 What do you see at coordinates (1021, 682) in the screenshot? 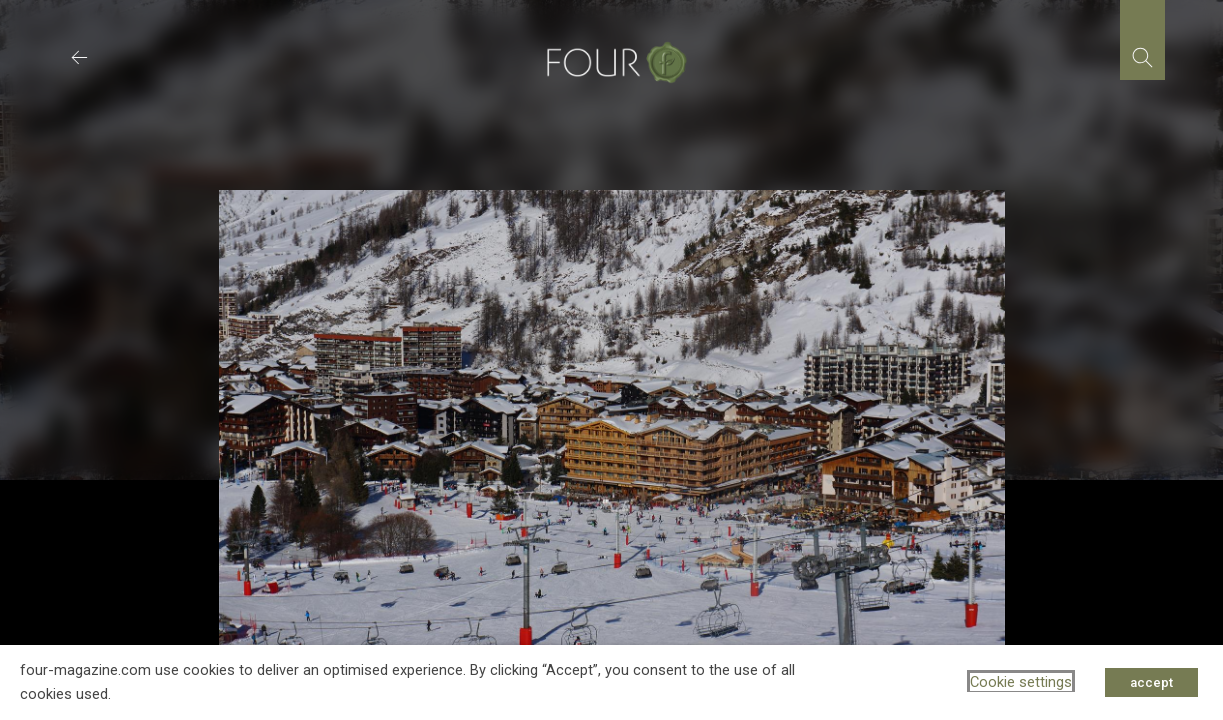
I see `Cookie settings [button]` at bounding box center [1021, 682].